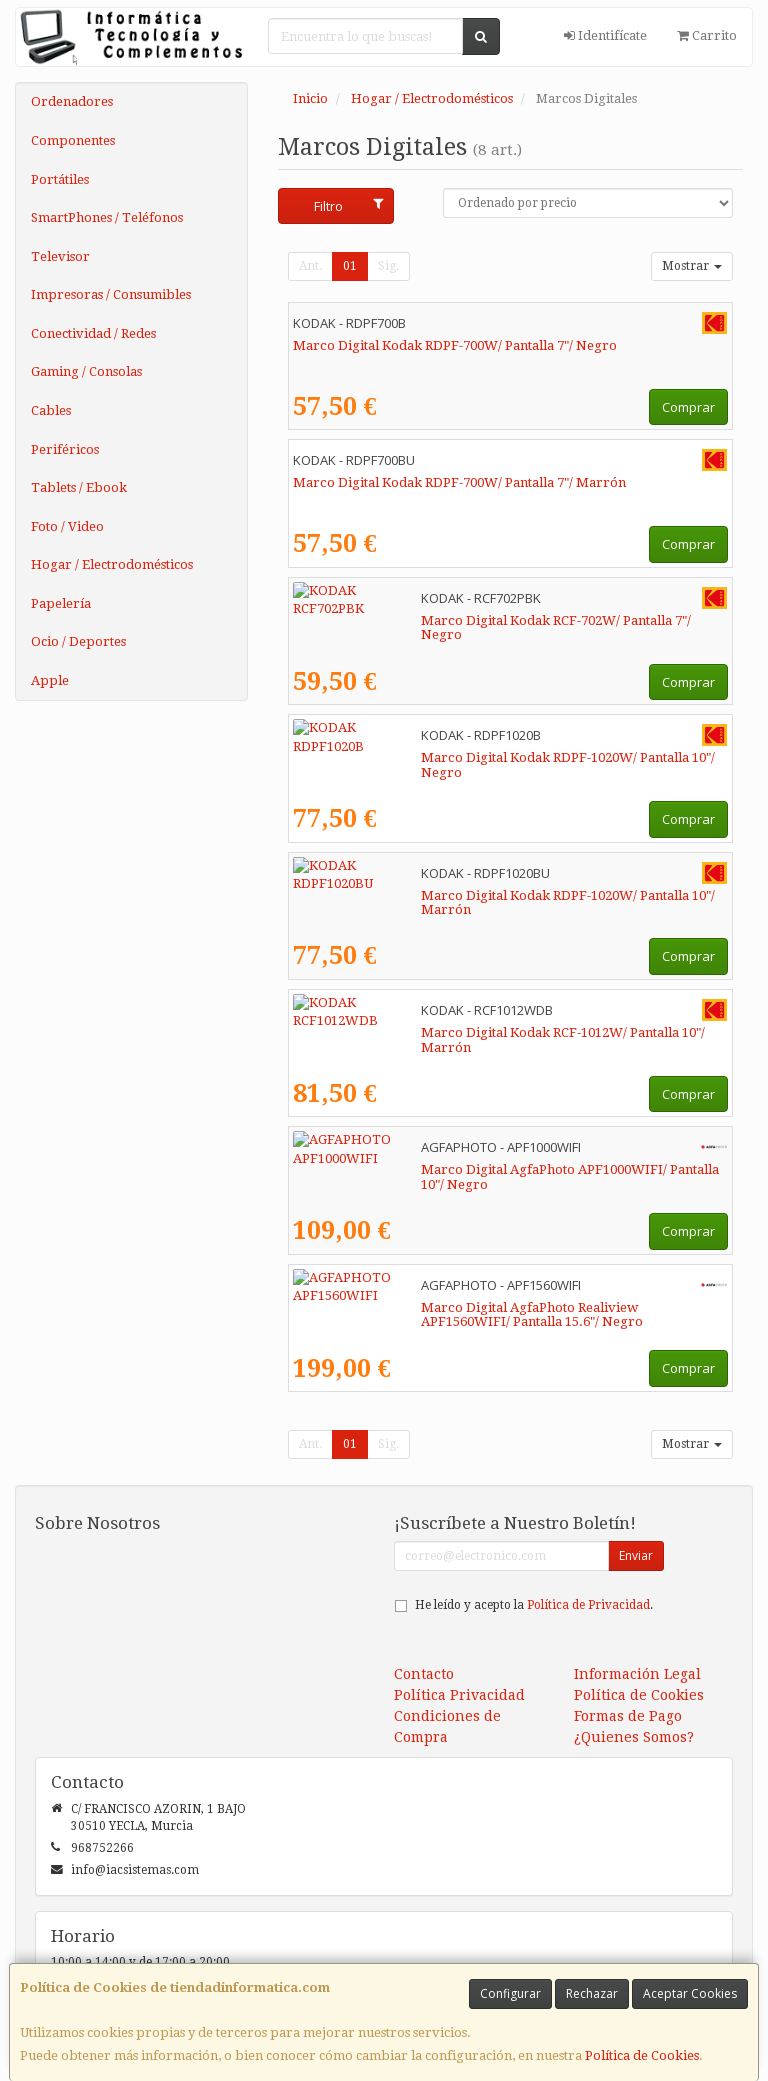 Image resolution: width=768 pixels, height=2081 pixels. Describe the element at coordinates (111, 294) in the screenshot. I see `Impresoras / Consumibles` at that location.